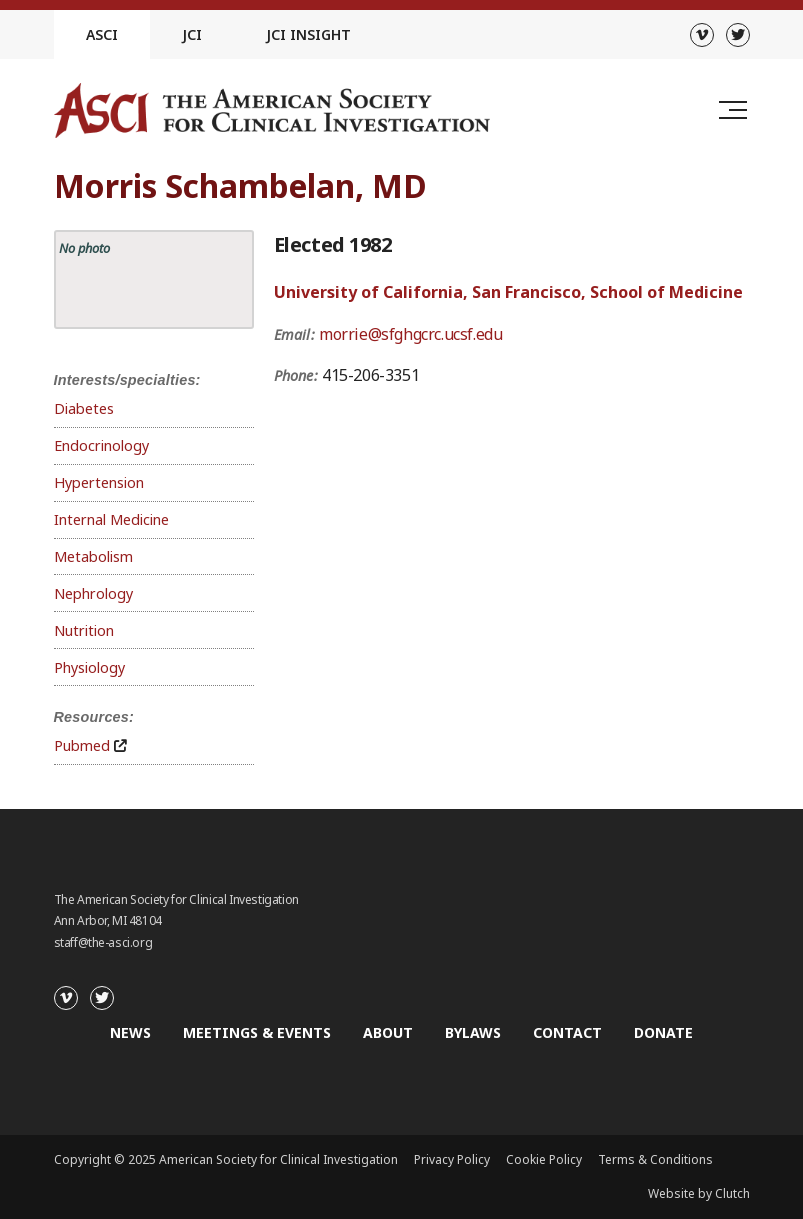 Image resolution: width=803 pixels, height=1219 pixels. I want to click on [Twitter], so click(738, 35).